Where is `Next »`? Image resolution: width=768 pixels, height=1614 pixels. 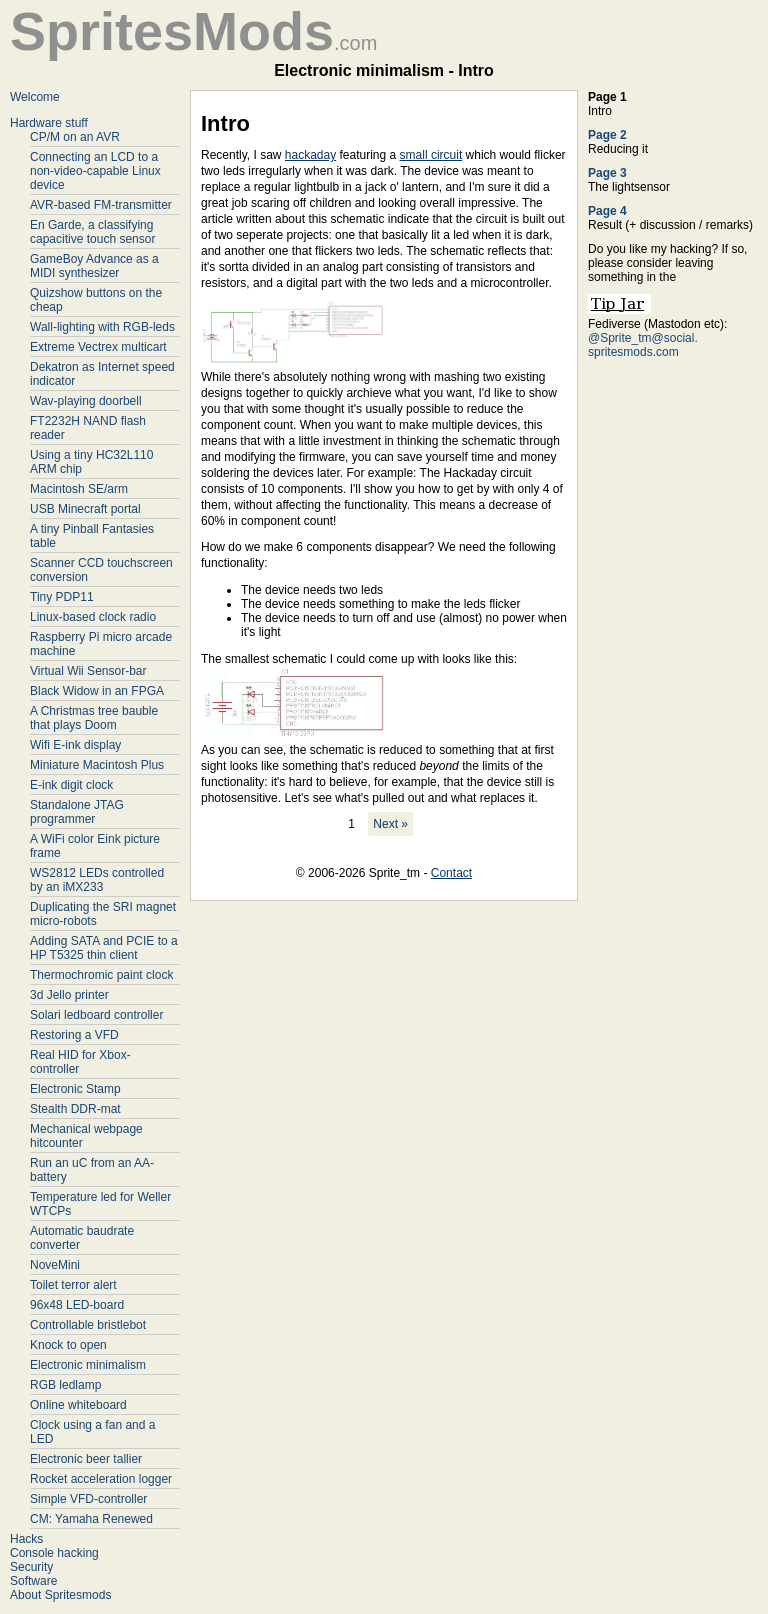
Next » is located at coordinates (390, 824).